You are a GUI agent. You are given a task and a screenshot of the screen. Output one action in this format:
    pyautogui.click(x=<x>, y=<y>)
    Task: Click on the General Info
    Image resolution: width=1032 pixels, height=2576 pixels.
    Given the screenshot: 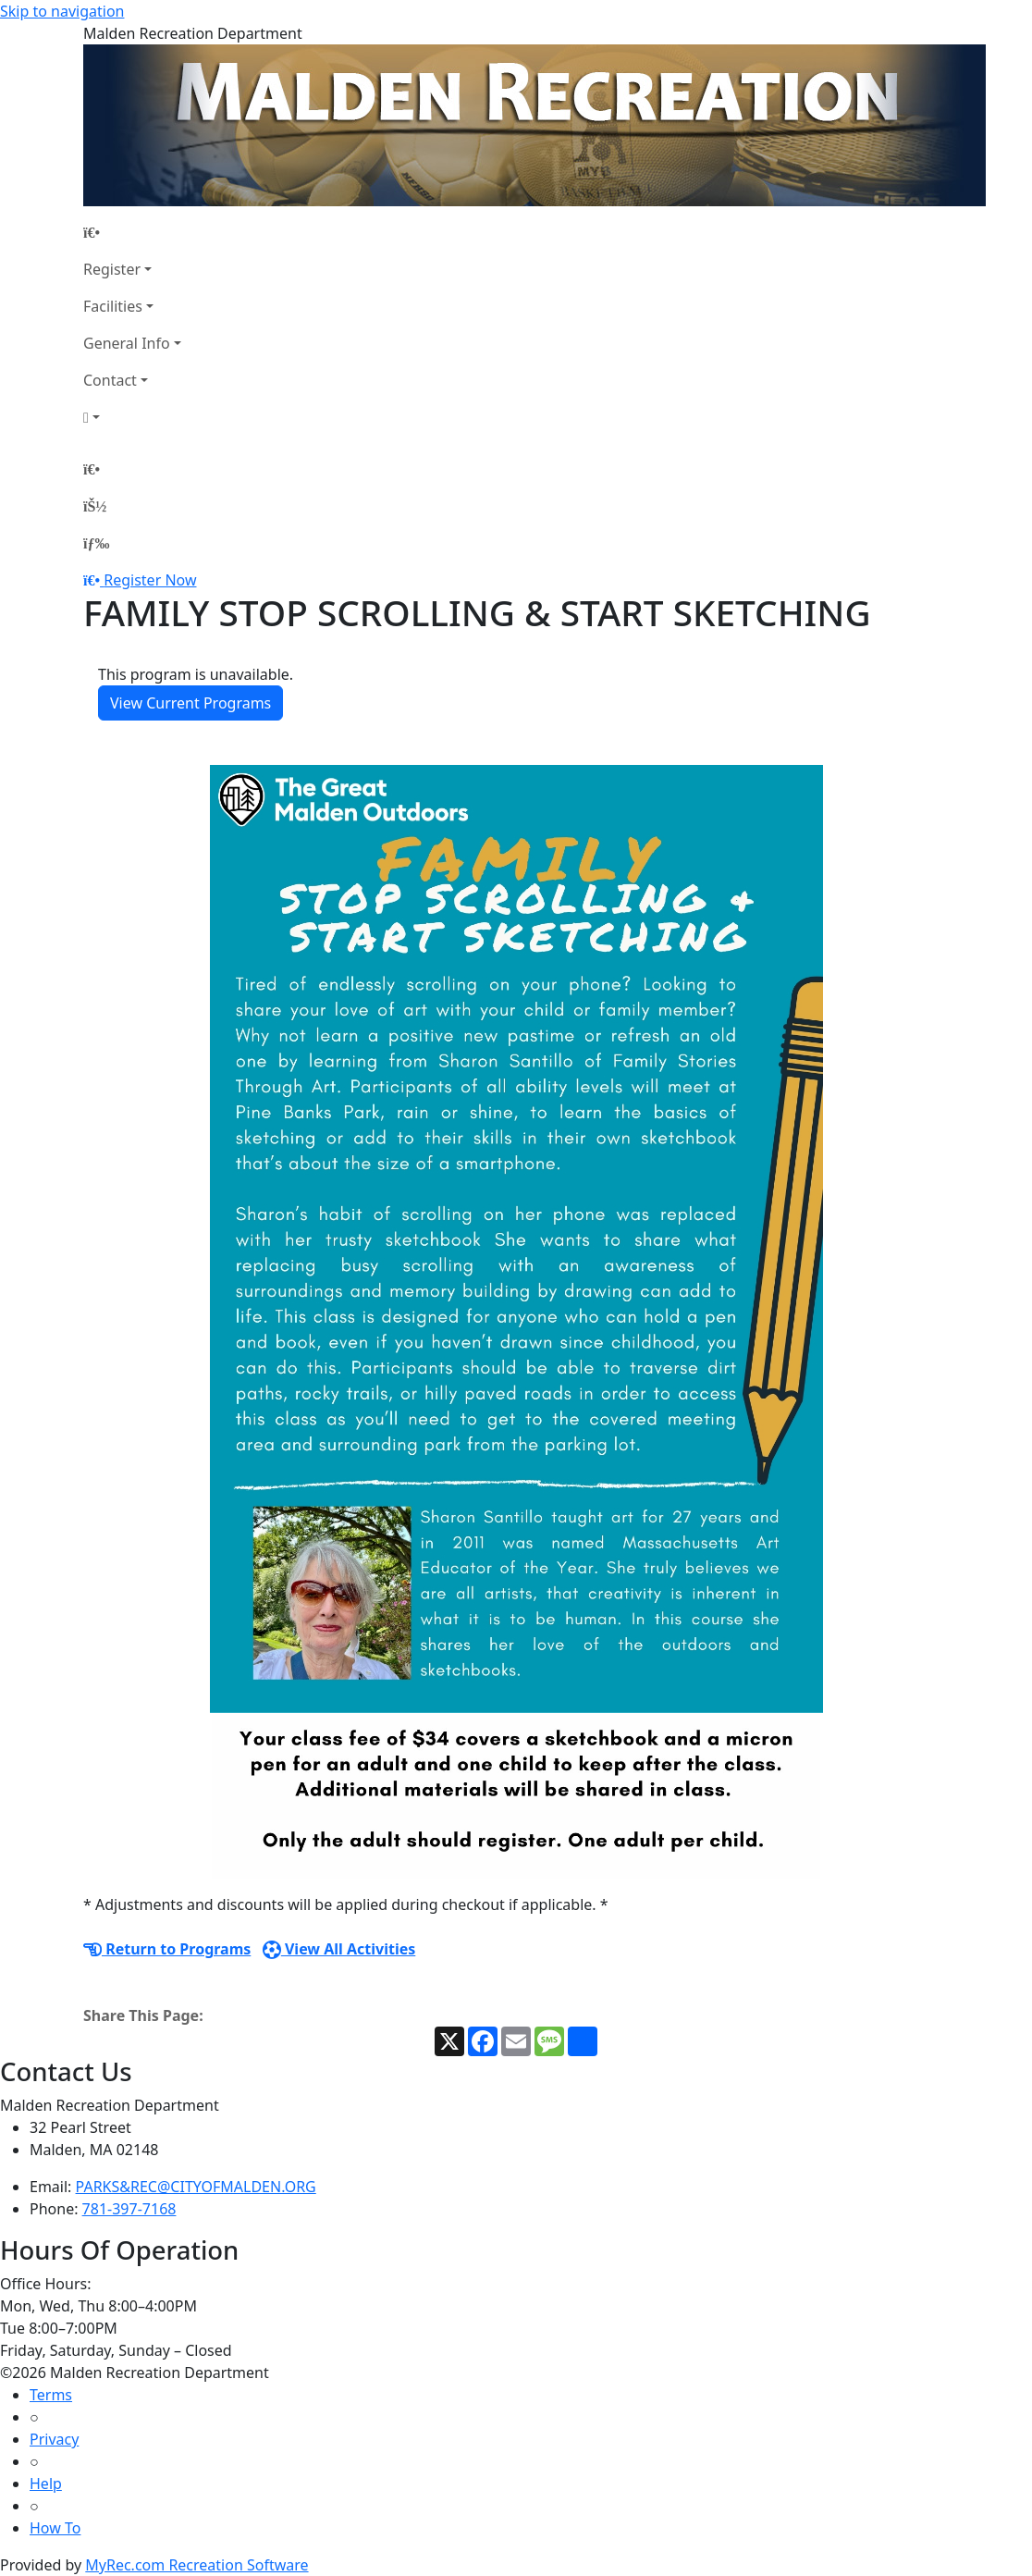 What is the action you would take?
    pyautogui.click(x=126, y=343)
    